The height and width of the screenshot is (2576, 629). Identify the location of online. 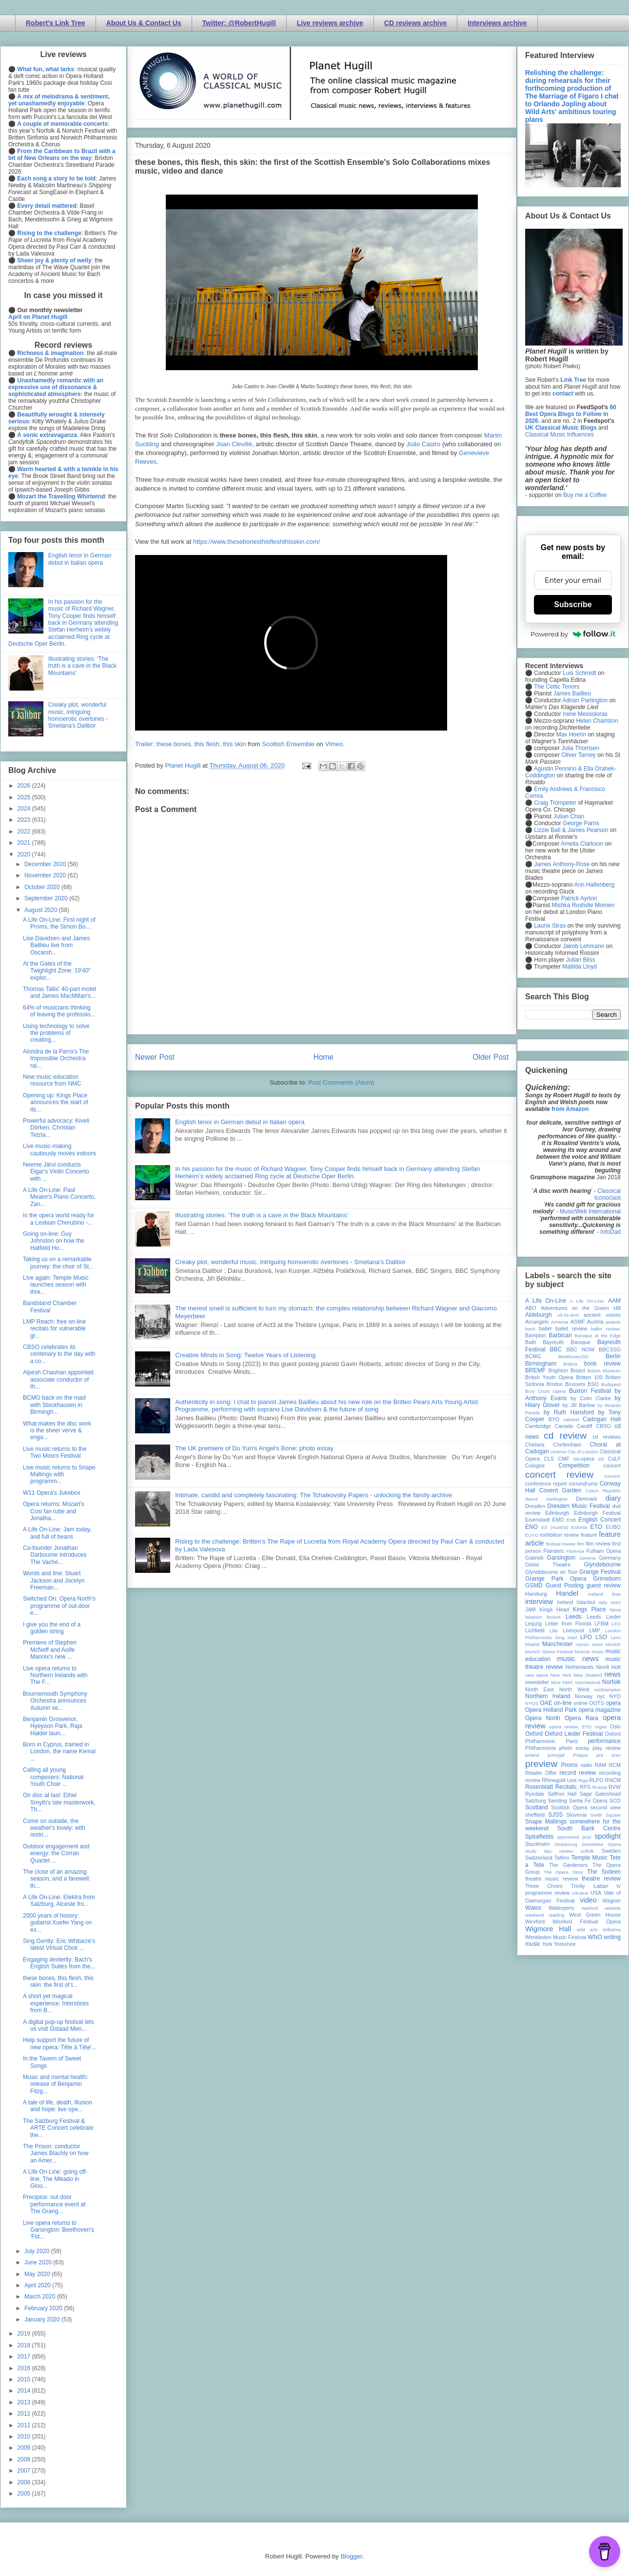
(580, 1703).